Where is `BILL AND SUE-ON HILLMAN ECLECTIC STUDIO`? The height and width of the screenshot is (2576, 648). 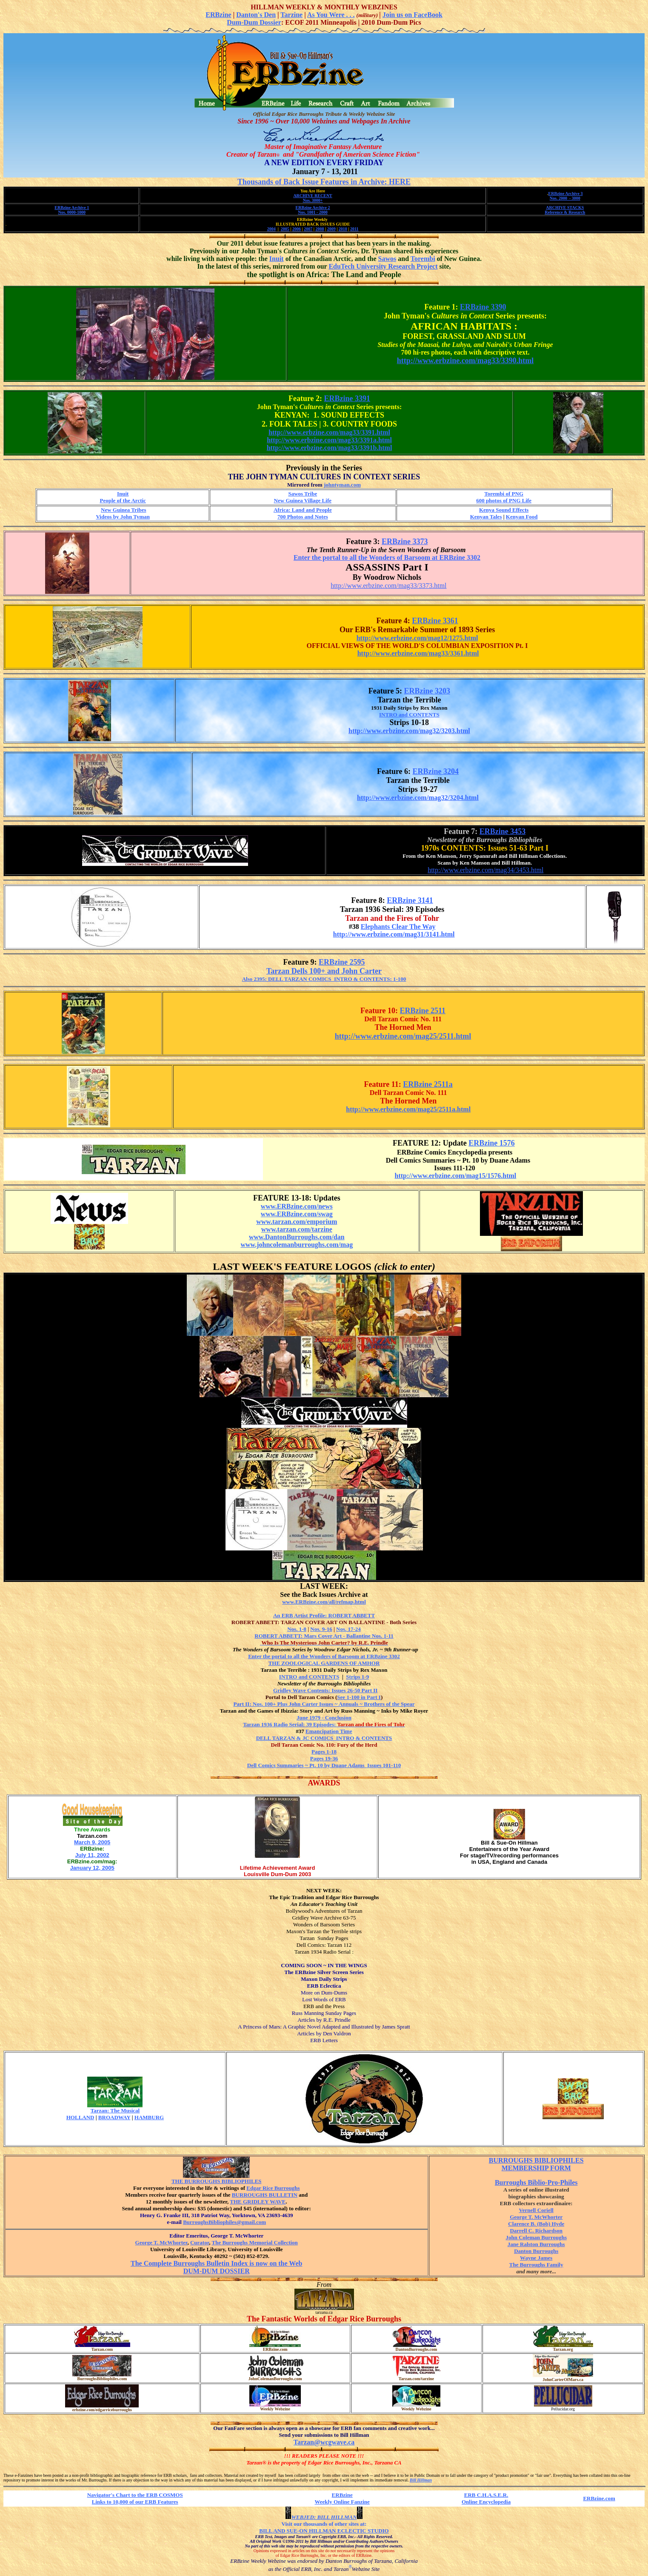 BILL AND SUE-ON HILLMAN ECLECTIC STUDIO is located at coordinates (323, 2530).